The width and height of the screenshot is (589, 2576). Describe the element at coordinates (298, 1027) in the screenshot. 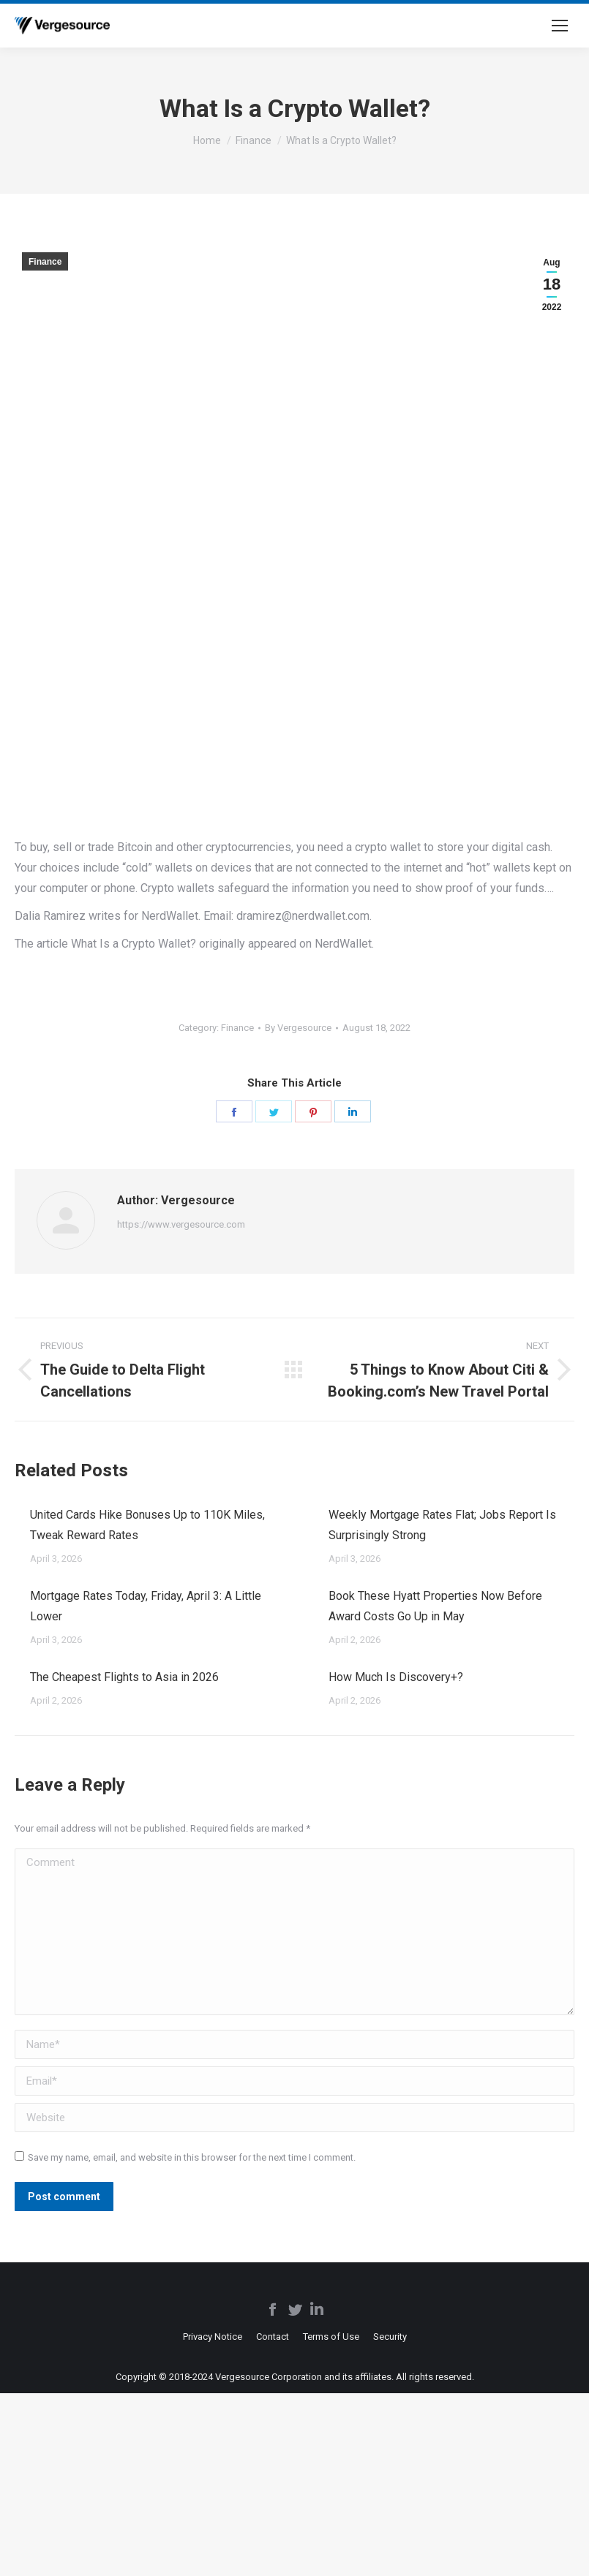

I see `By` at that location.